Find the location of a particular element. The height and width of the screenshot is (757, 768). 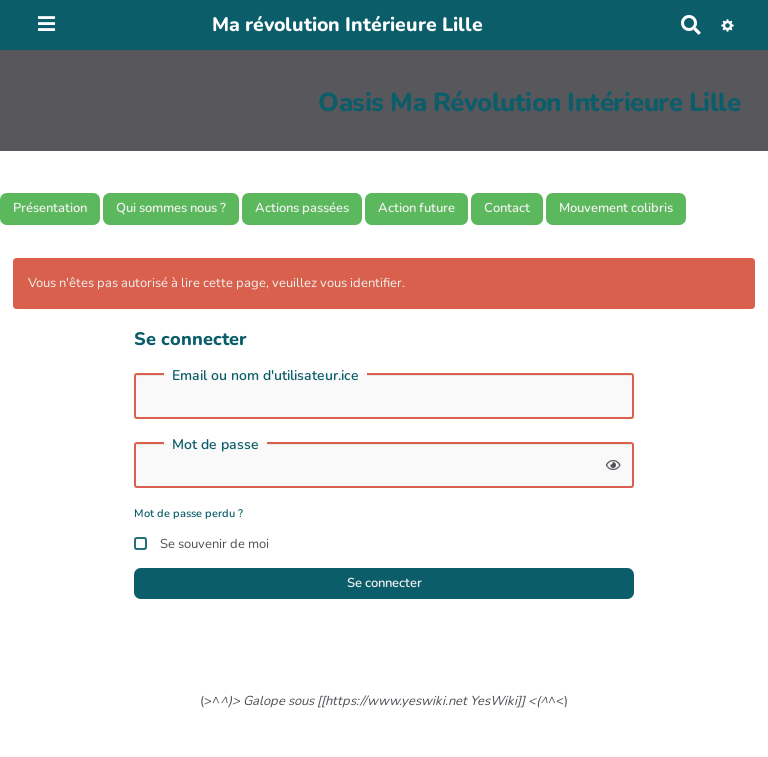

Mot de passe is located at coordinates (215, 445).